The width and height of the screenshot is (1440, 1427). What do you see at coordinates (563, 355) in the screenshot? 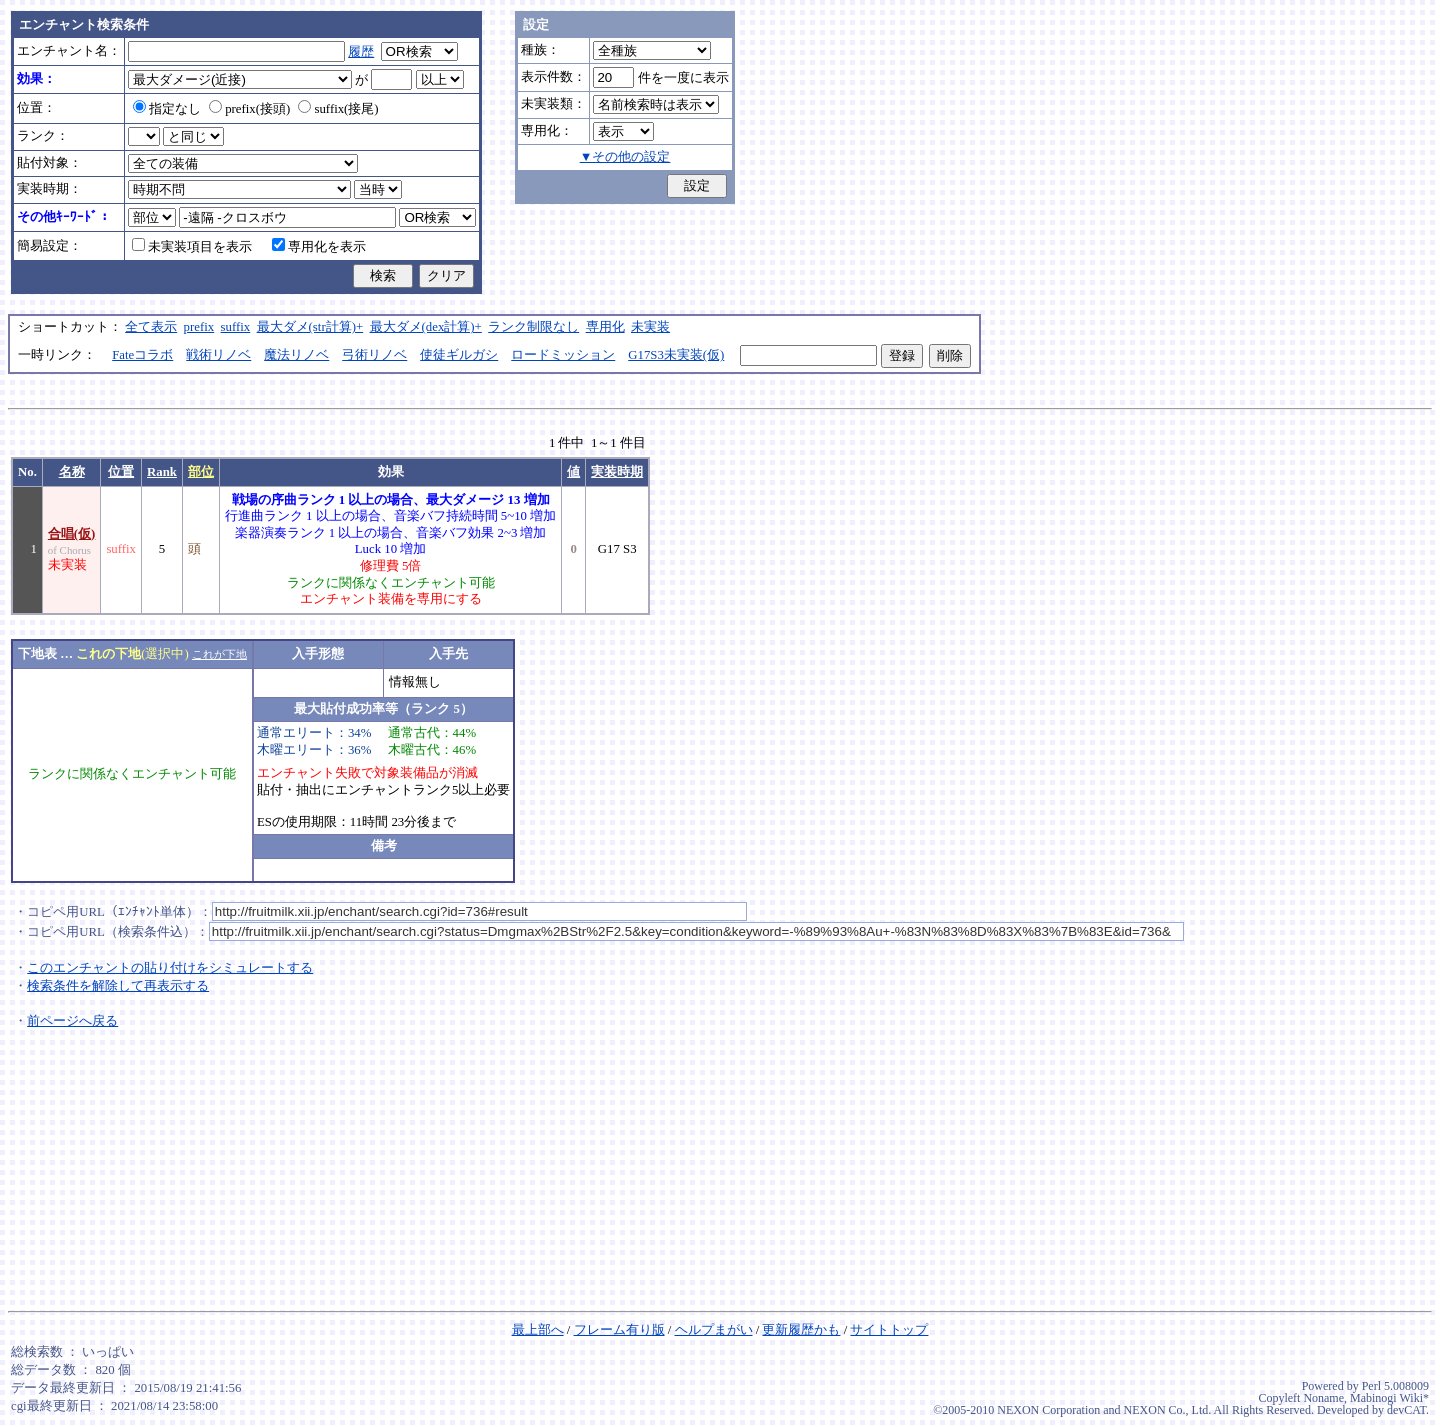
I see `ロードミッション` at bounding box center [563, 355].